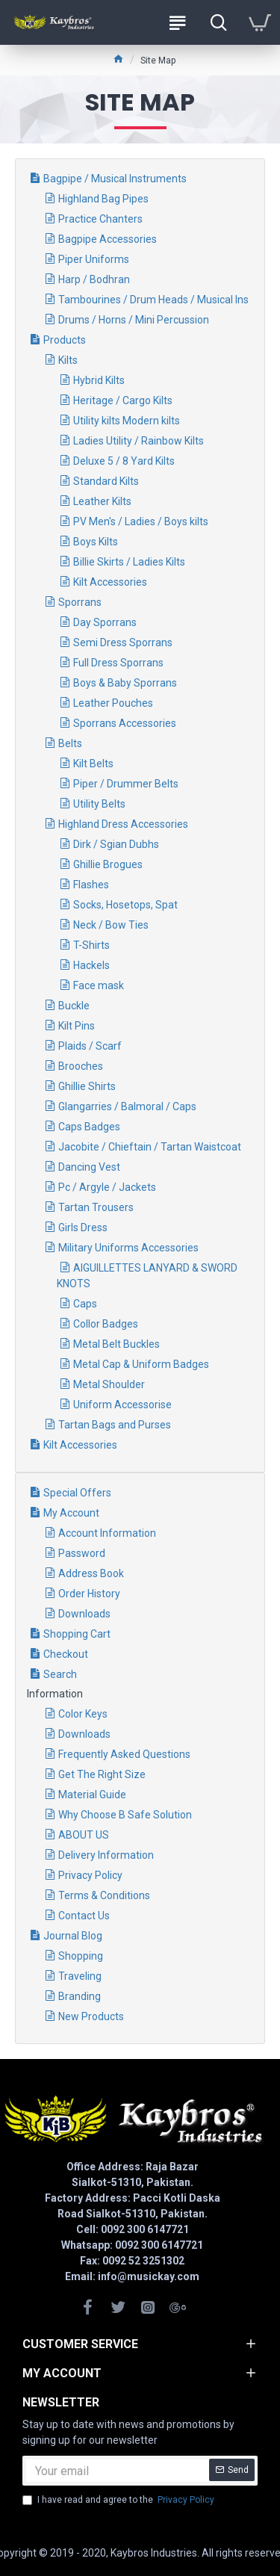  Describe the element at coordinates (105, 622) in the screenshot. I see `Day Sporrans` at that location.